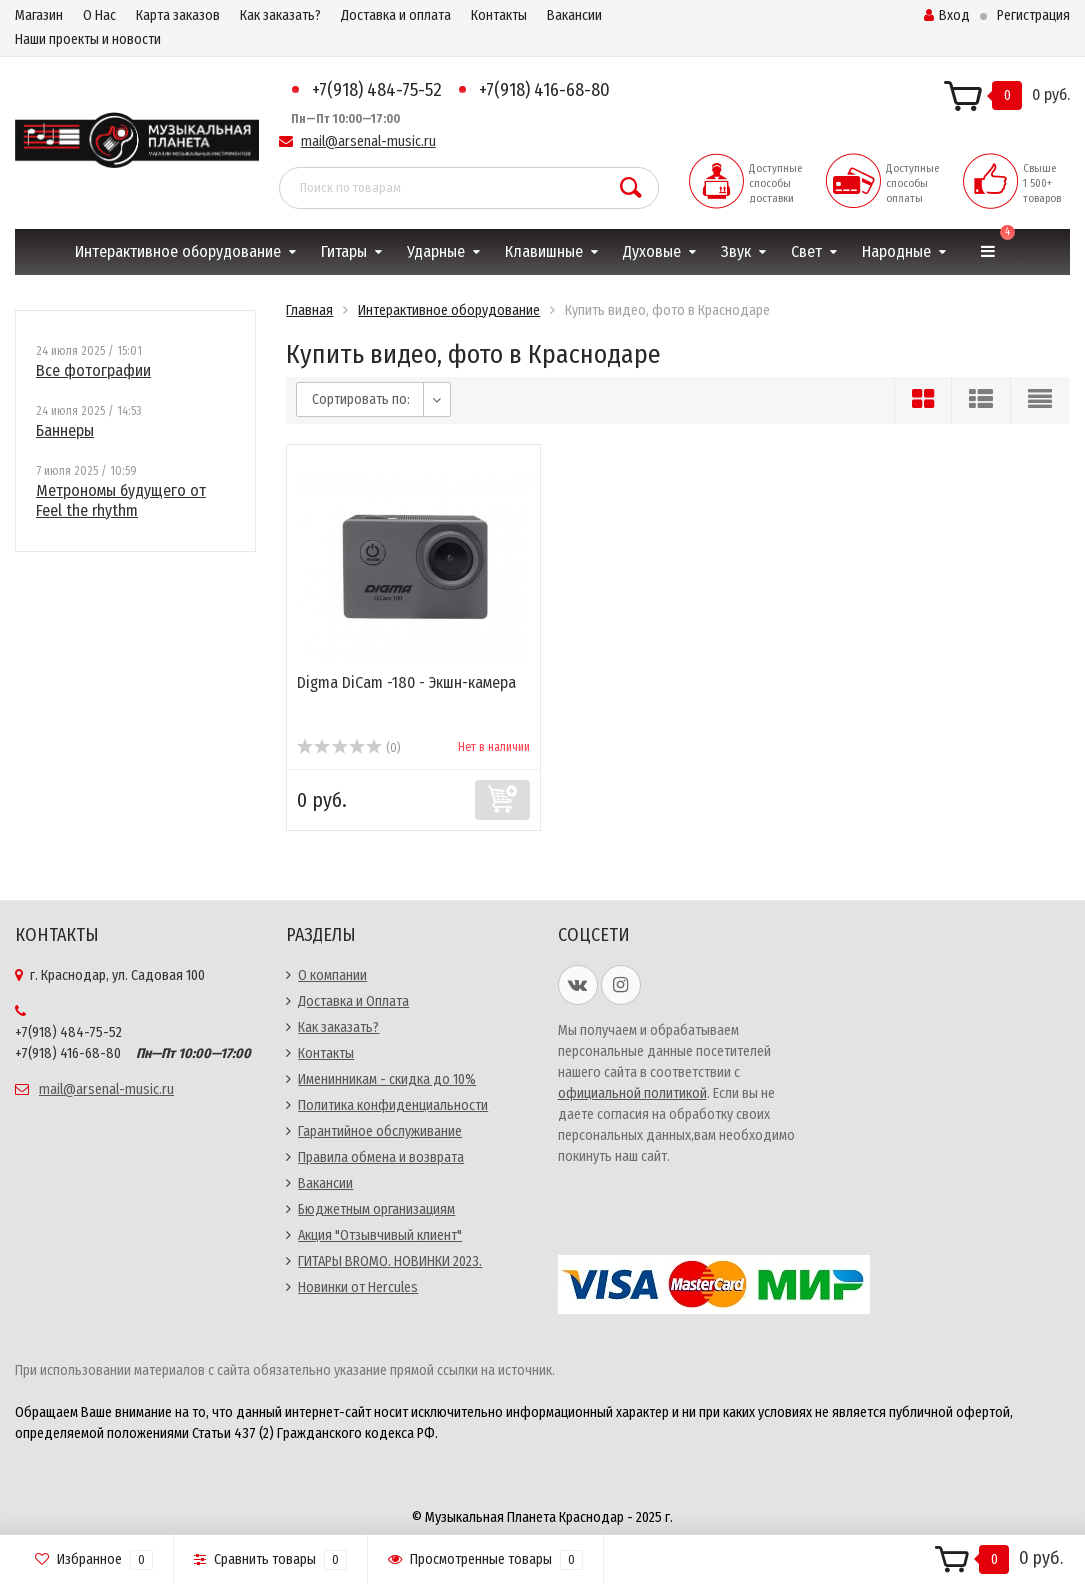 Image resolution: width=1085 pixels, height=1584 pixels. Describe the element at coordinates (376, 1209) in the screenshot. I see `Бюджетным организациям` at that location.